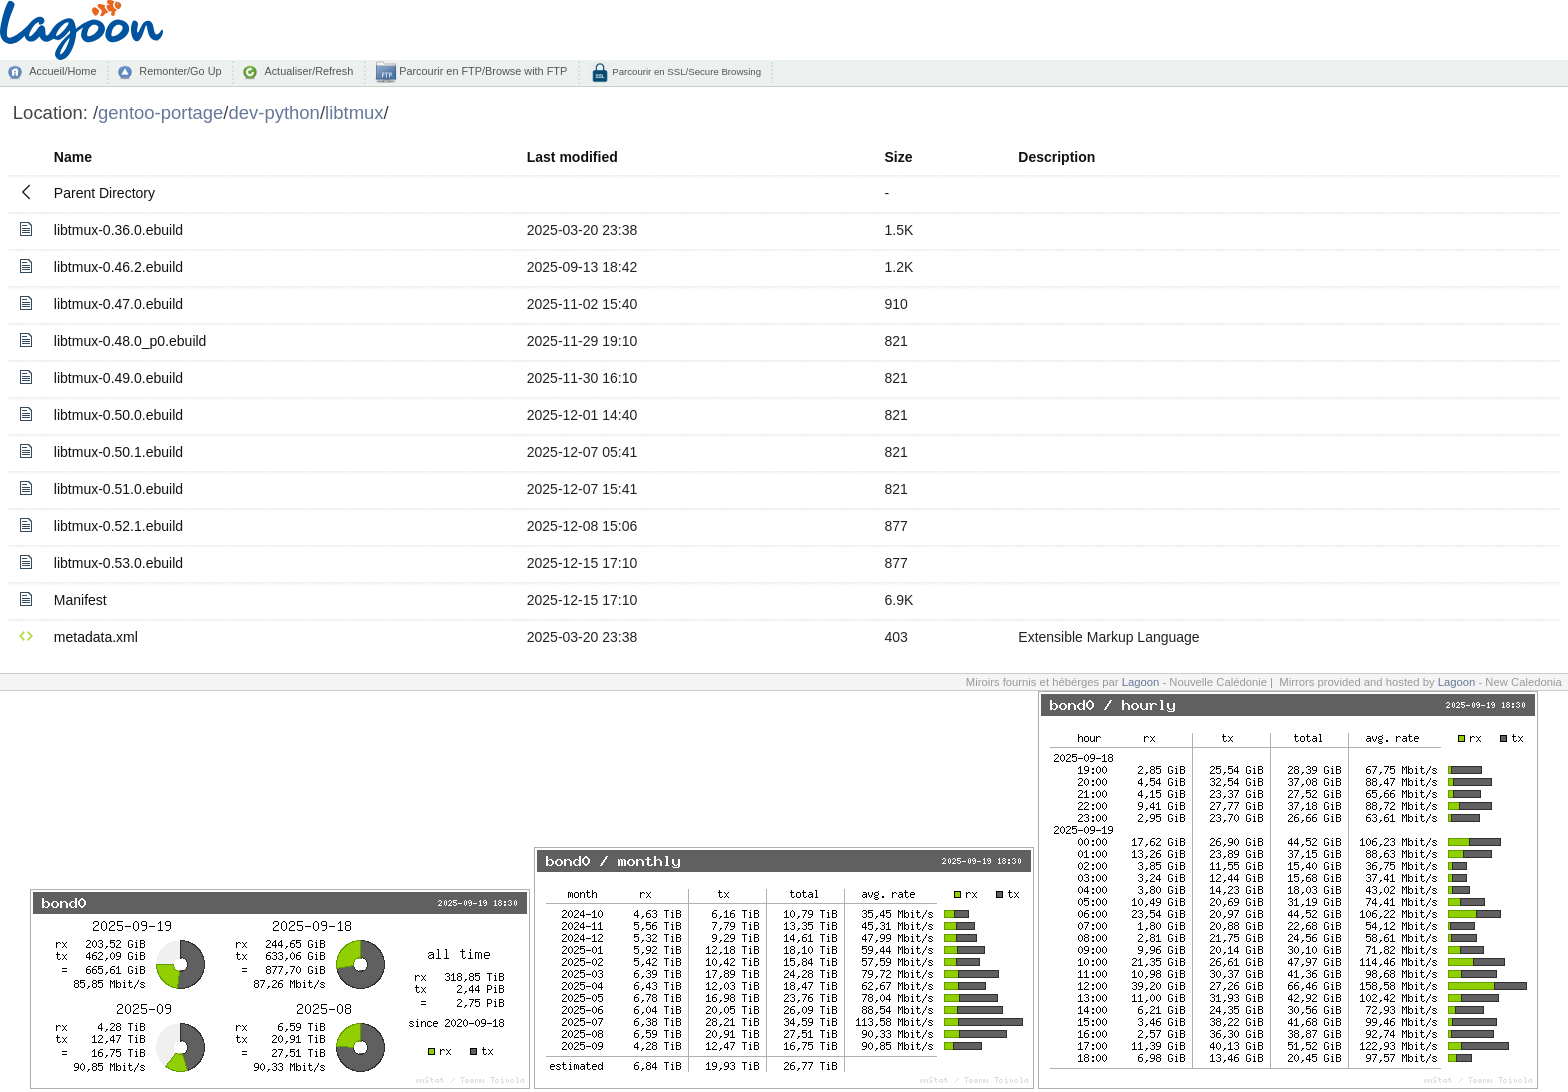  Describe the element at coordinates (80, 600) in the screenshot. I see `Manifest` at that location.